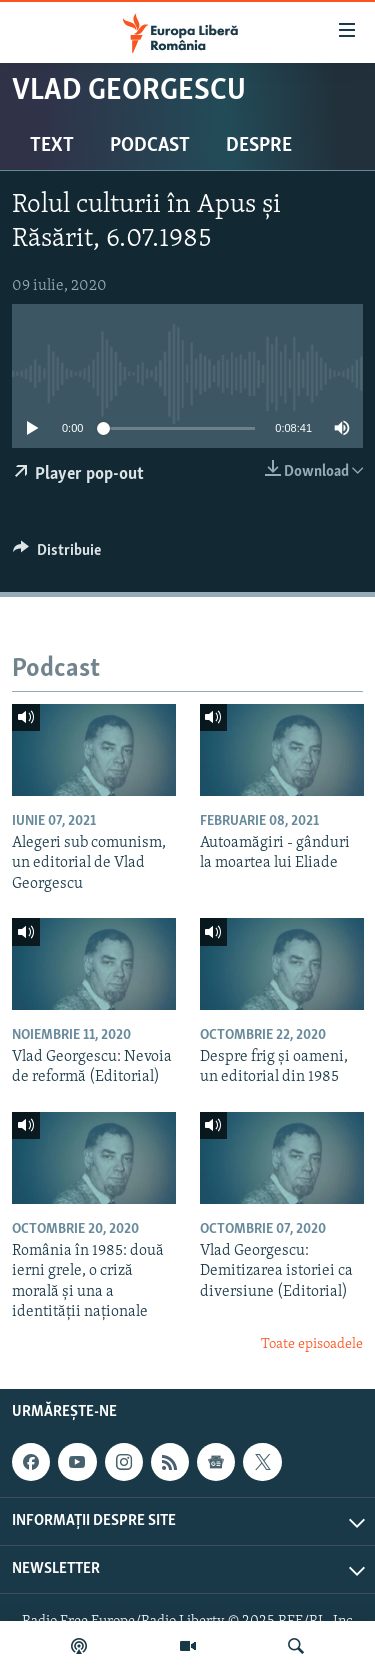  I want to click on Despre, so click(259, 146).